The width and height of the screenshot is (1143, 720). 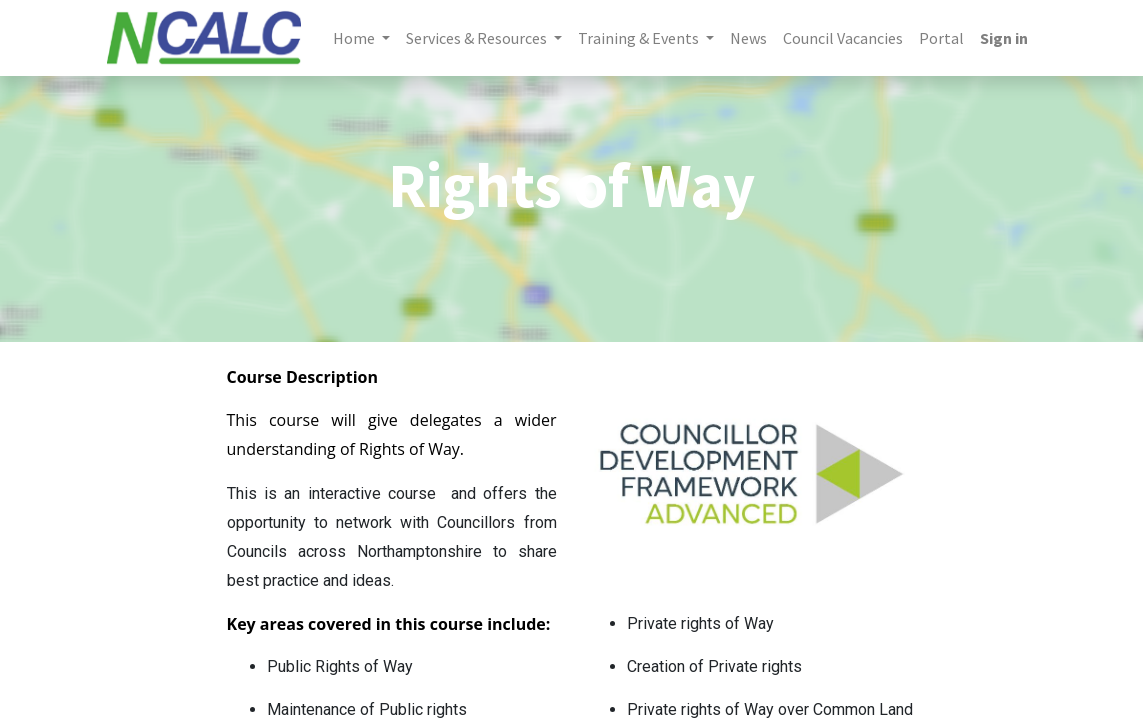 What do you see at coordinates (1004, 38) in the screenshot?
I see `Sign in` at bounding box center [1004, 38].